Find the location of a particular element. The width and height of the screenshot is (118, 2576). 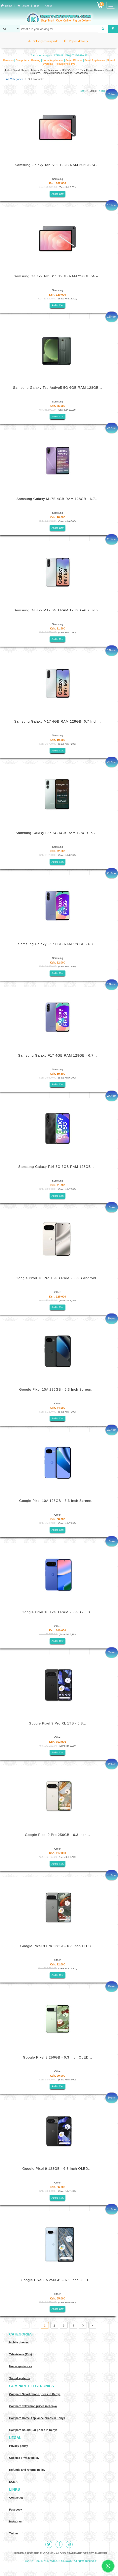

Privacy policy is located at coordinates (18, 2445).